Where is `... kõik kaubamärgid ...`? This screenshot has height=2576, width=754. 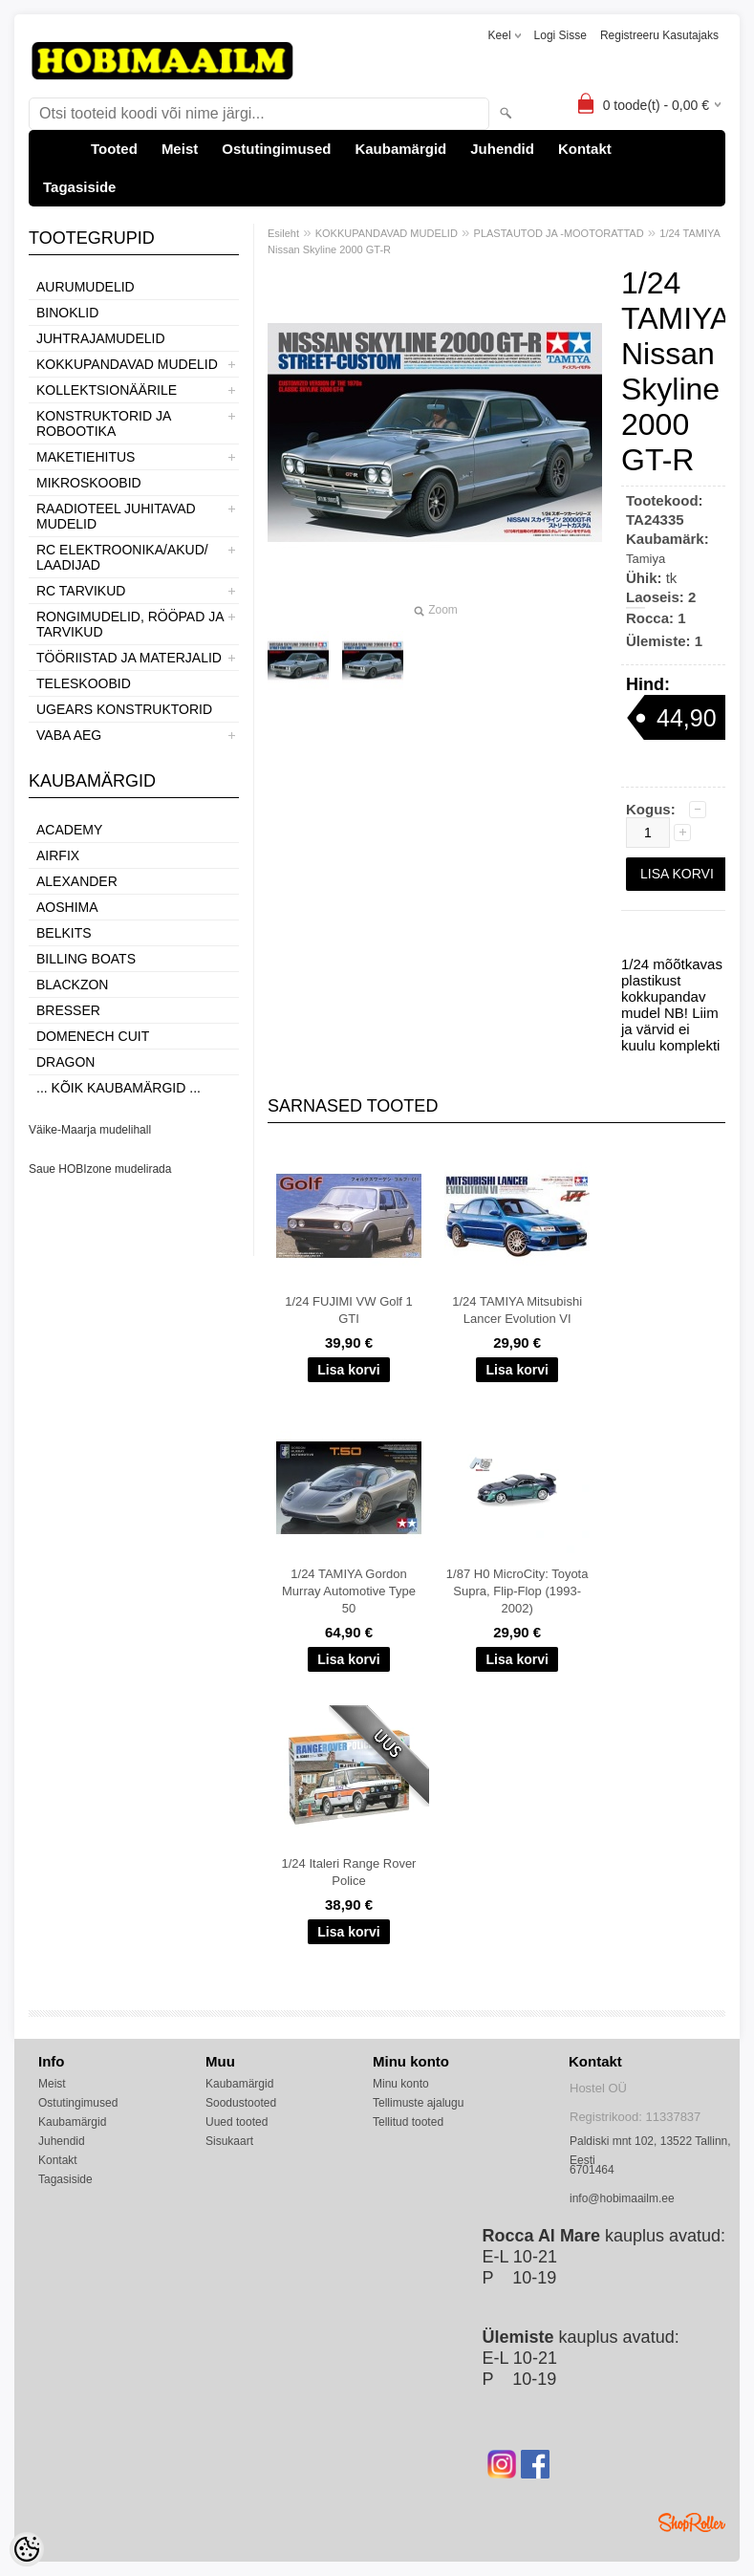
... kõik kaubamärgid ... is located at coordinates (118, 1087).